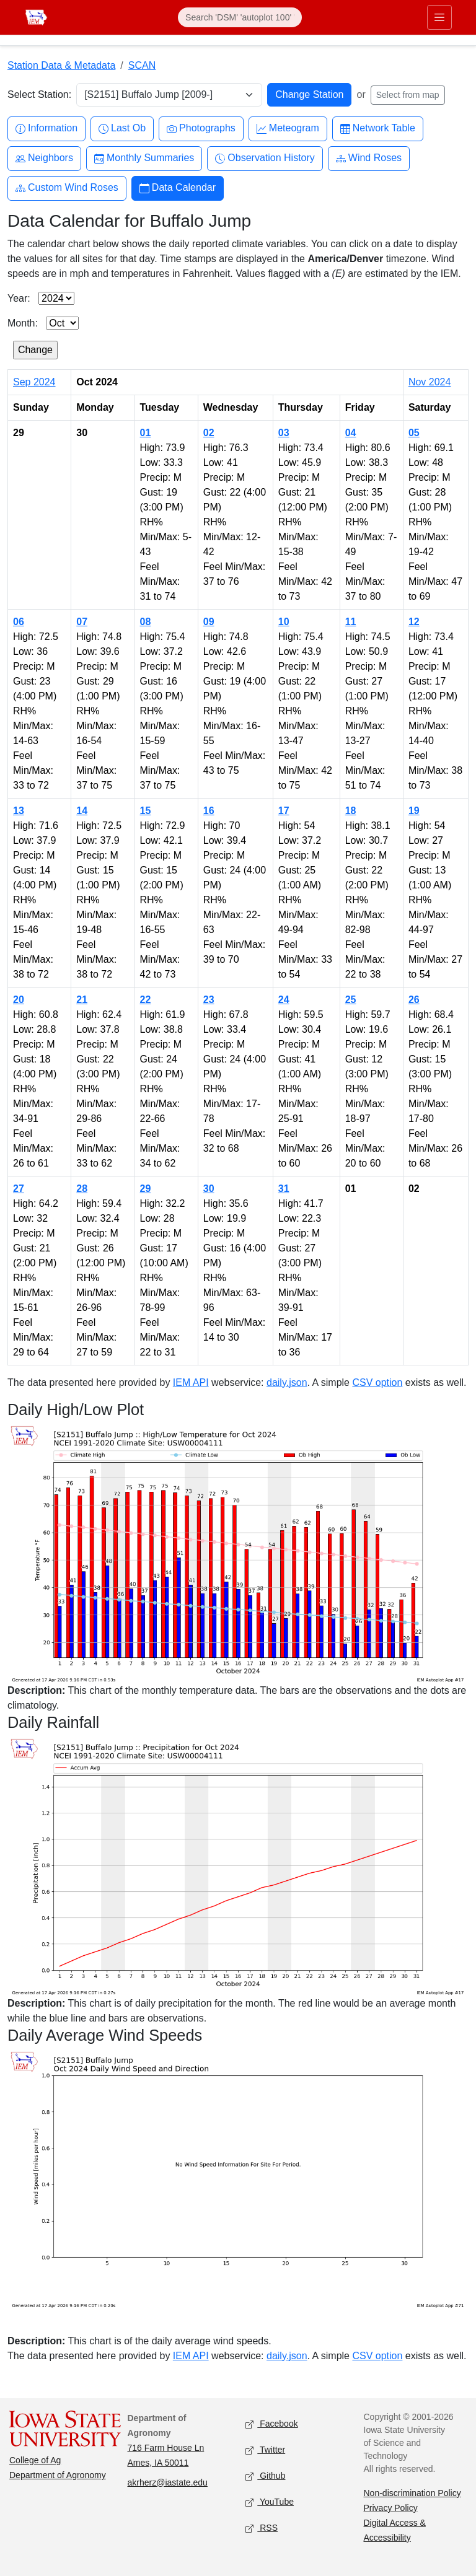 This screenshot has width=476, height=2576. I want to click on 08, so click(145, 621).